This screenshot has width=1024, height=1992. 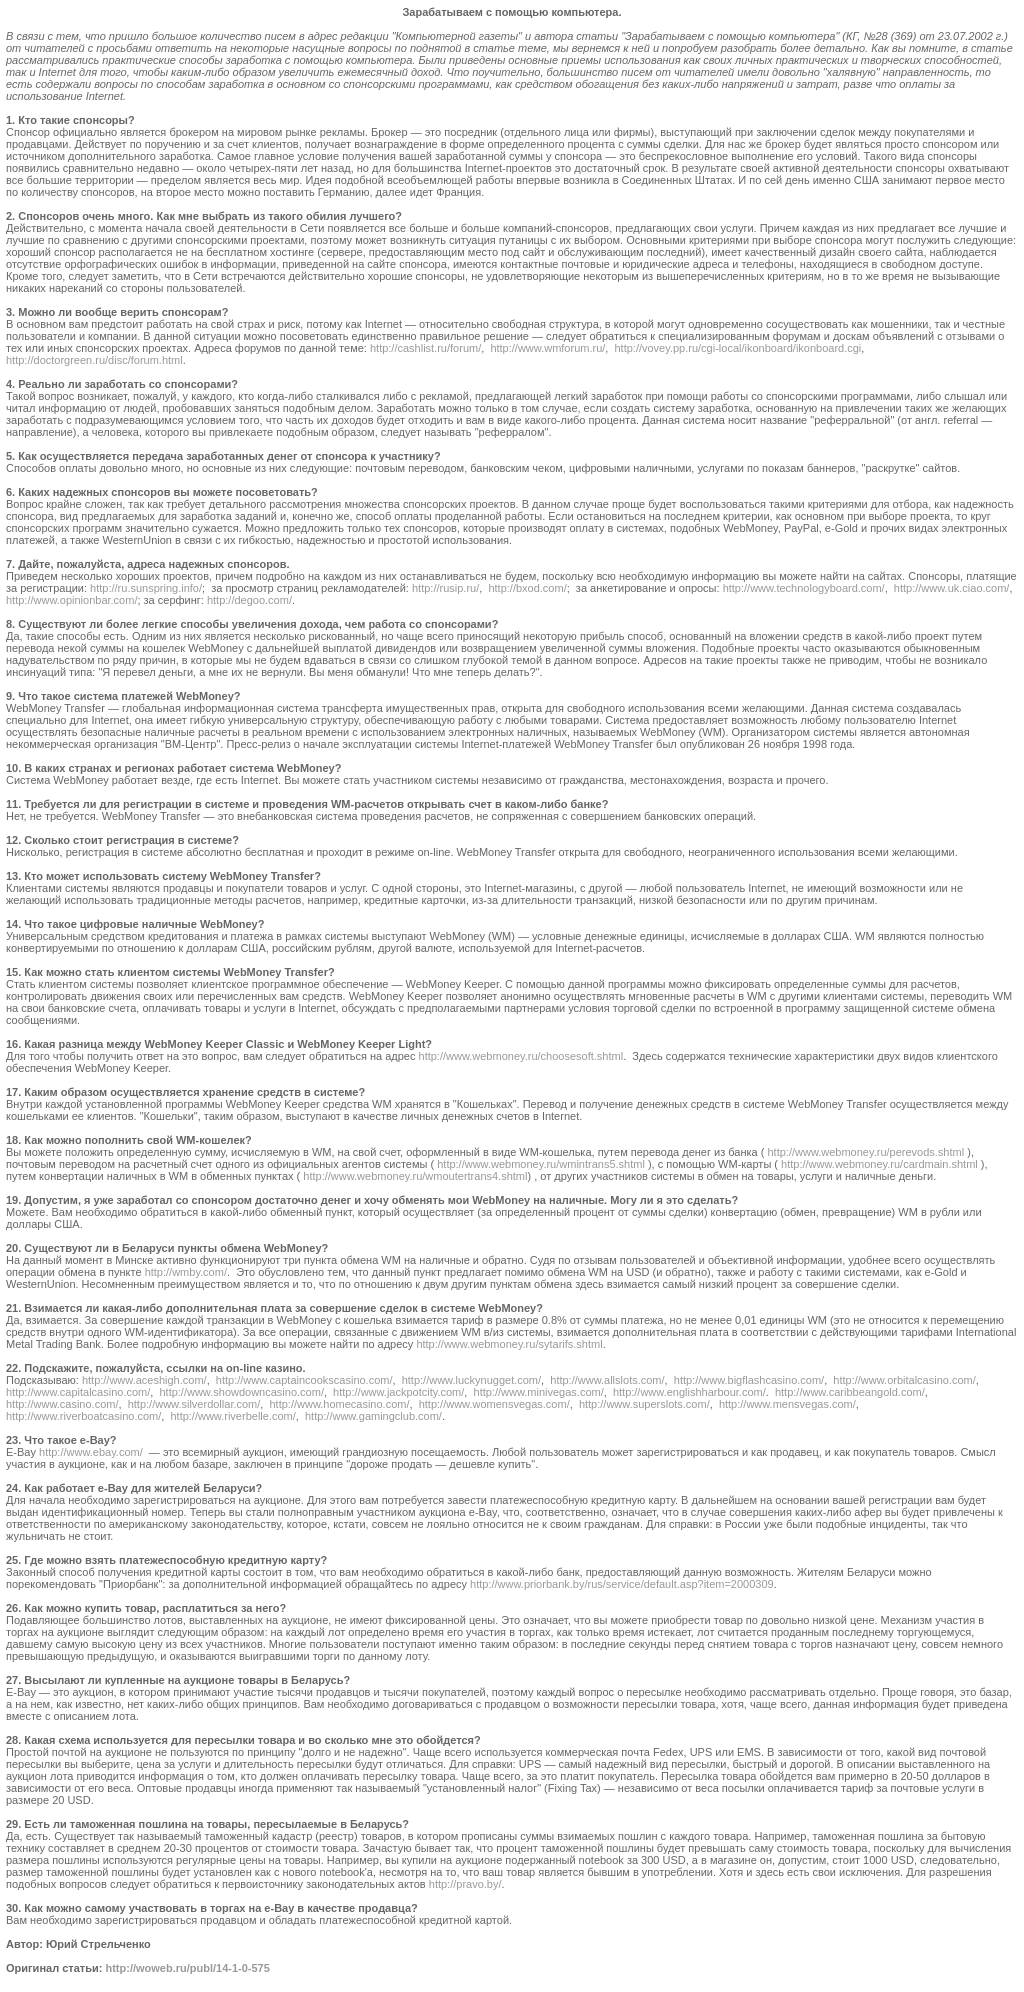 I want to click on http://degoo.com/, so click(x=249, y=600).